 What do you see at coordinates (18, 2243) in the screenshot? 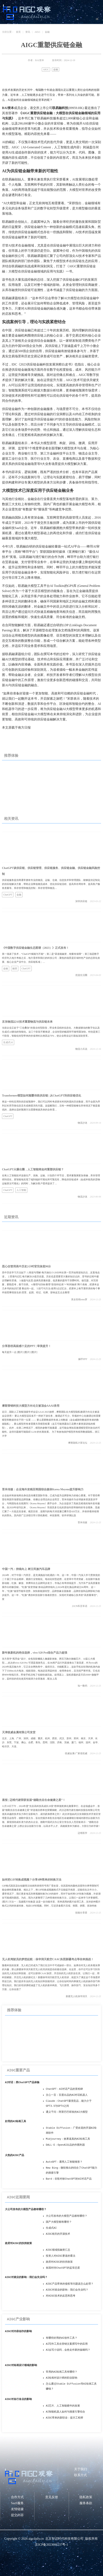
I see `政府对AIGC的扶持政策` at bounding box center [18, 2243].